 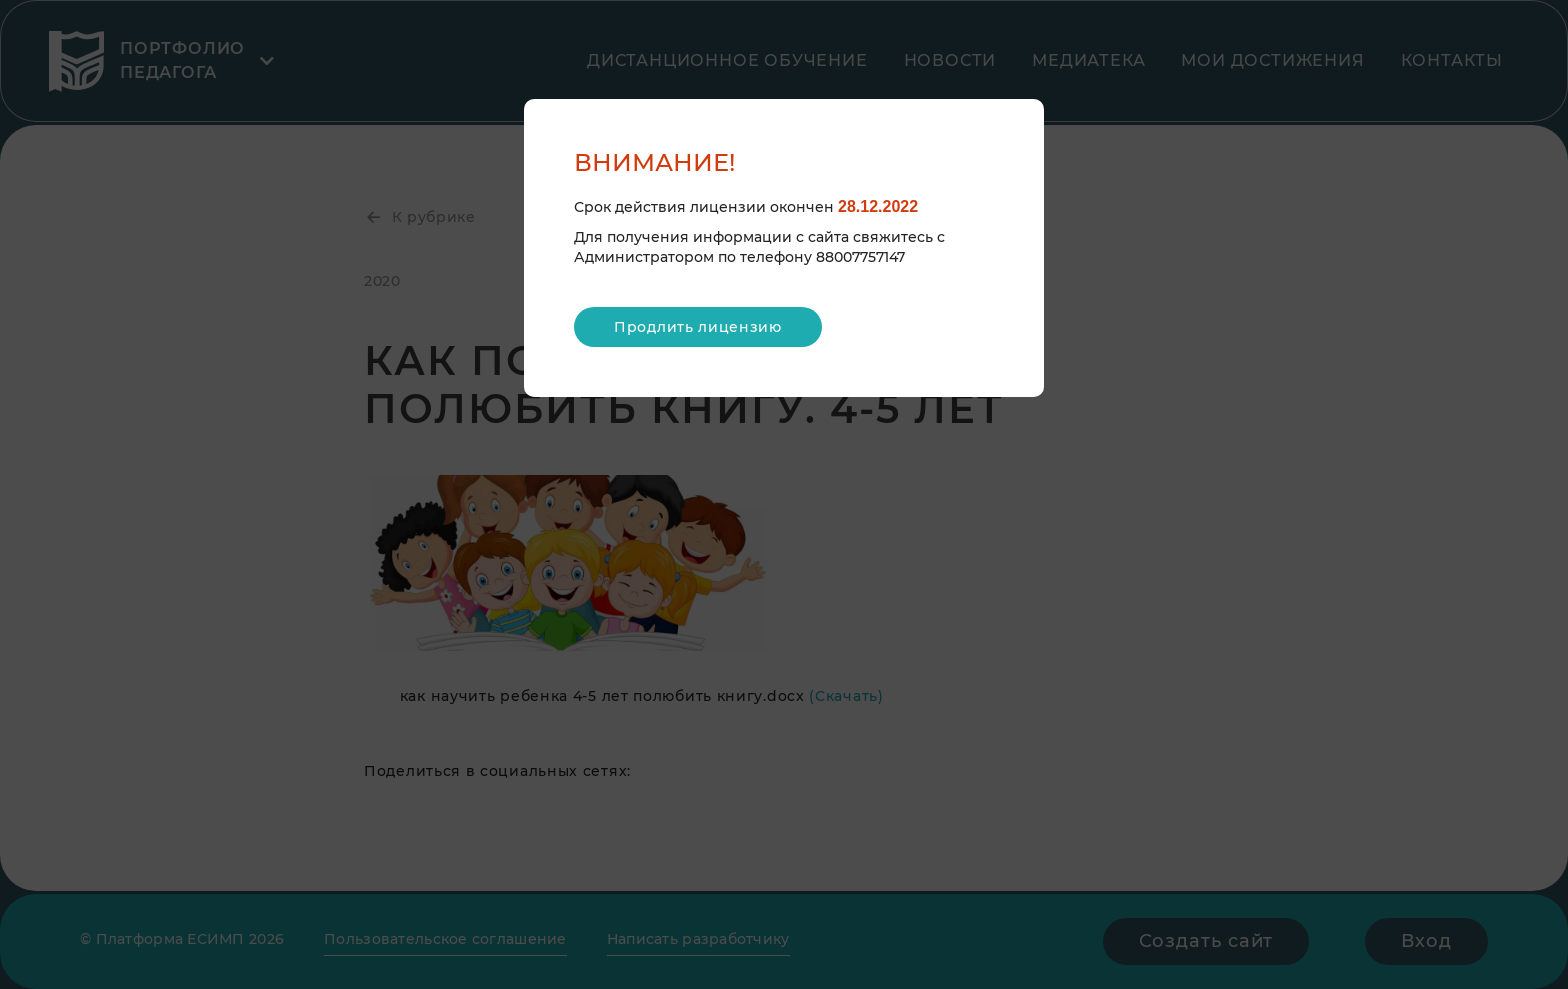 What do you see at coordinates (698, 327) in the screenshot?
I see `Продлить лицензию` at bounding box center [698, 327].